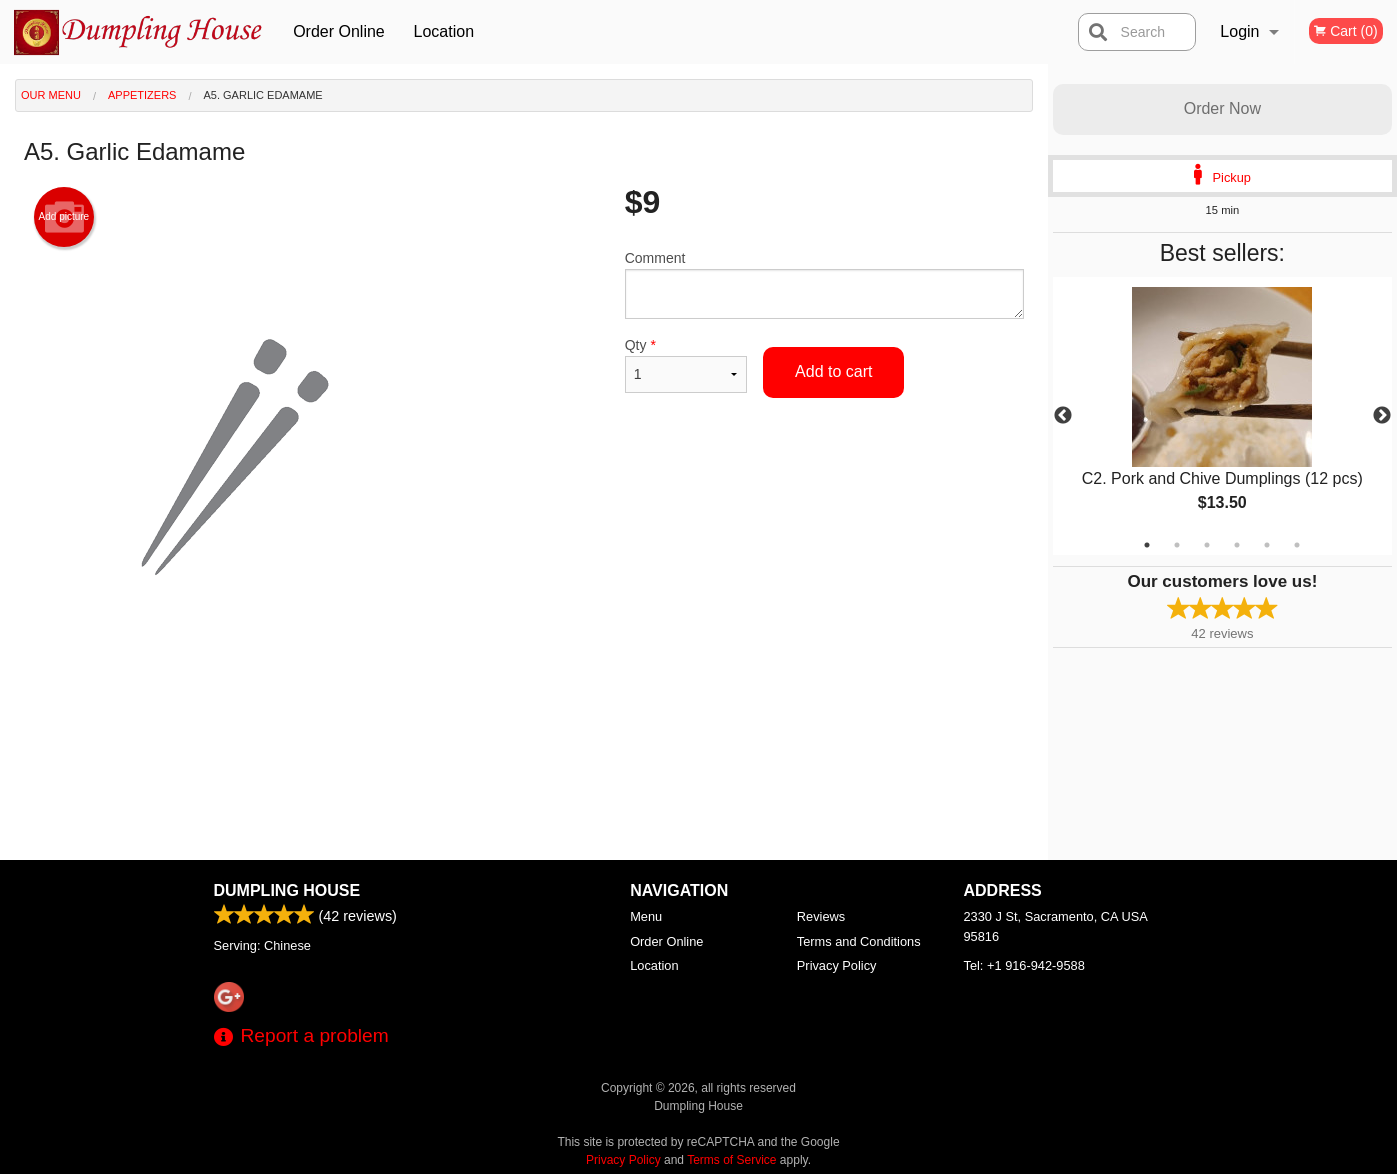  I want to click on Add to cart, so click(833, 371).